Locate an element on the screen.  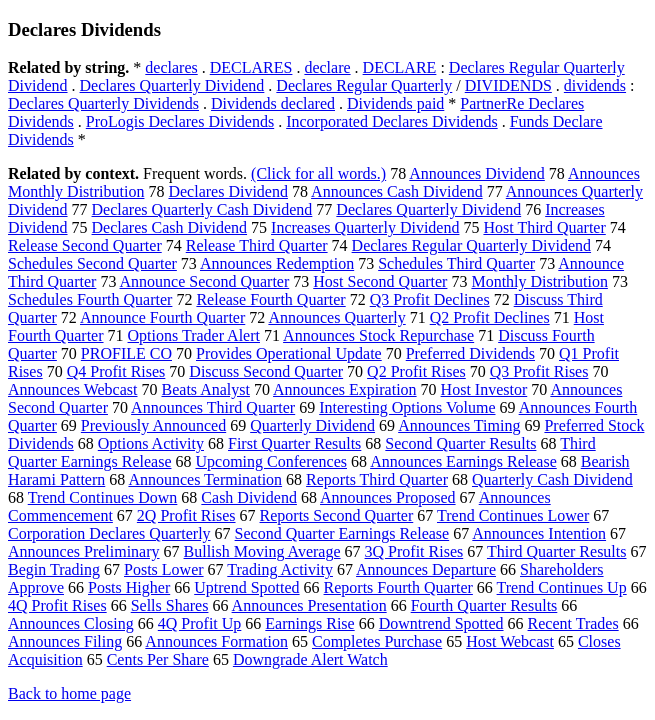
4Q Profit Rises is located at coordinates (57, 605).